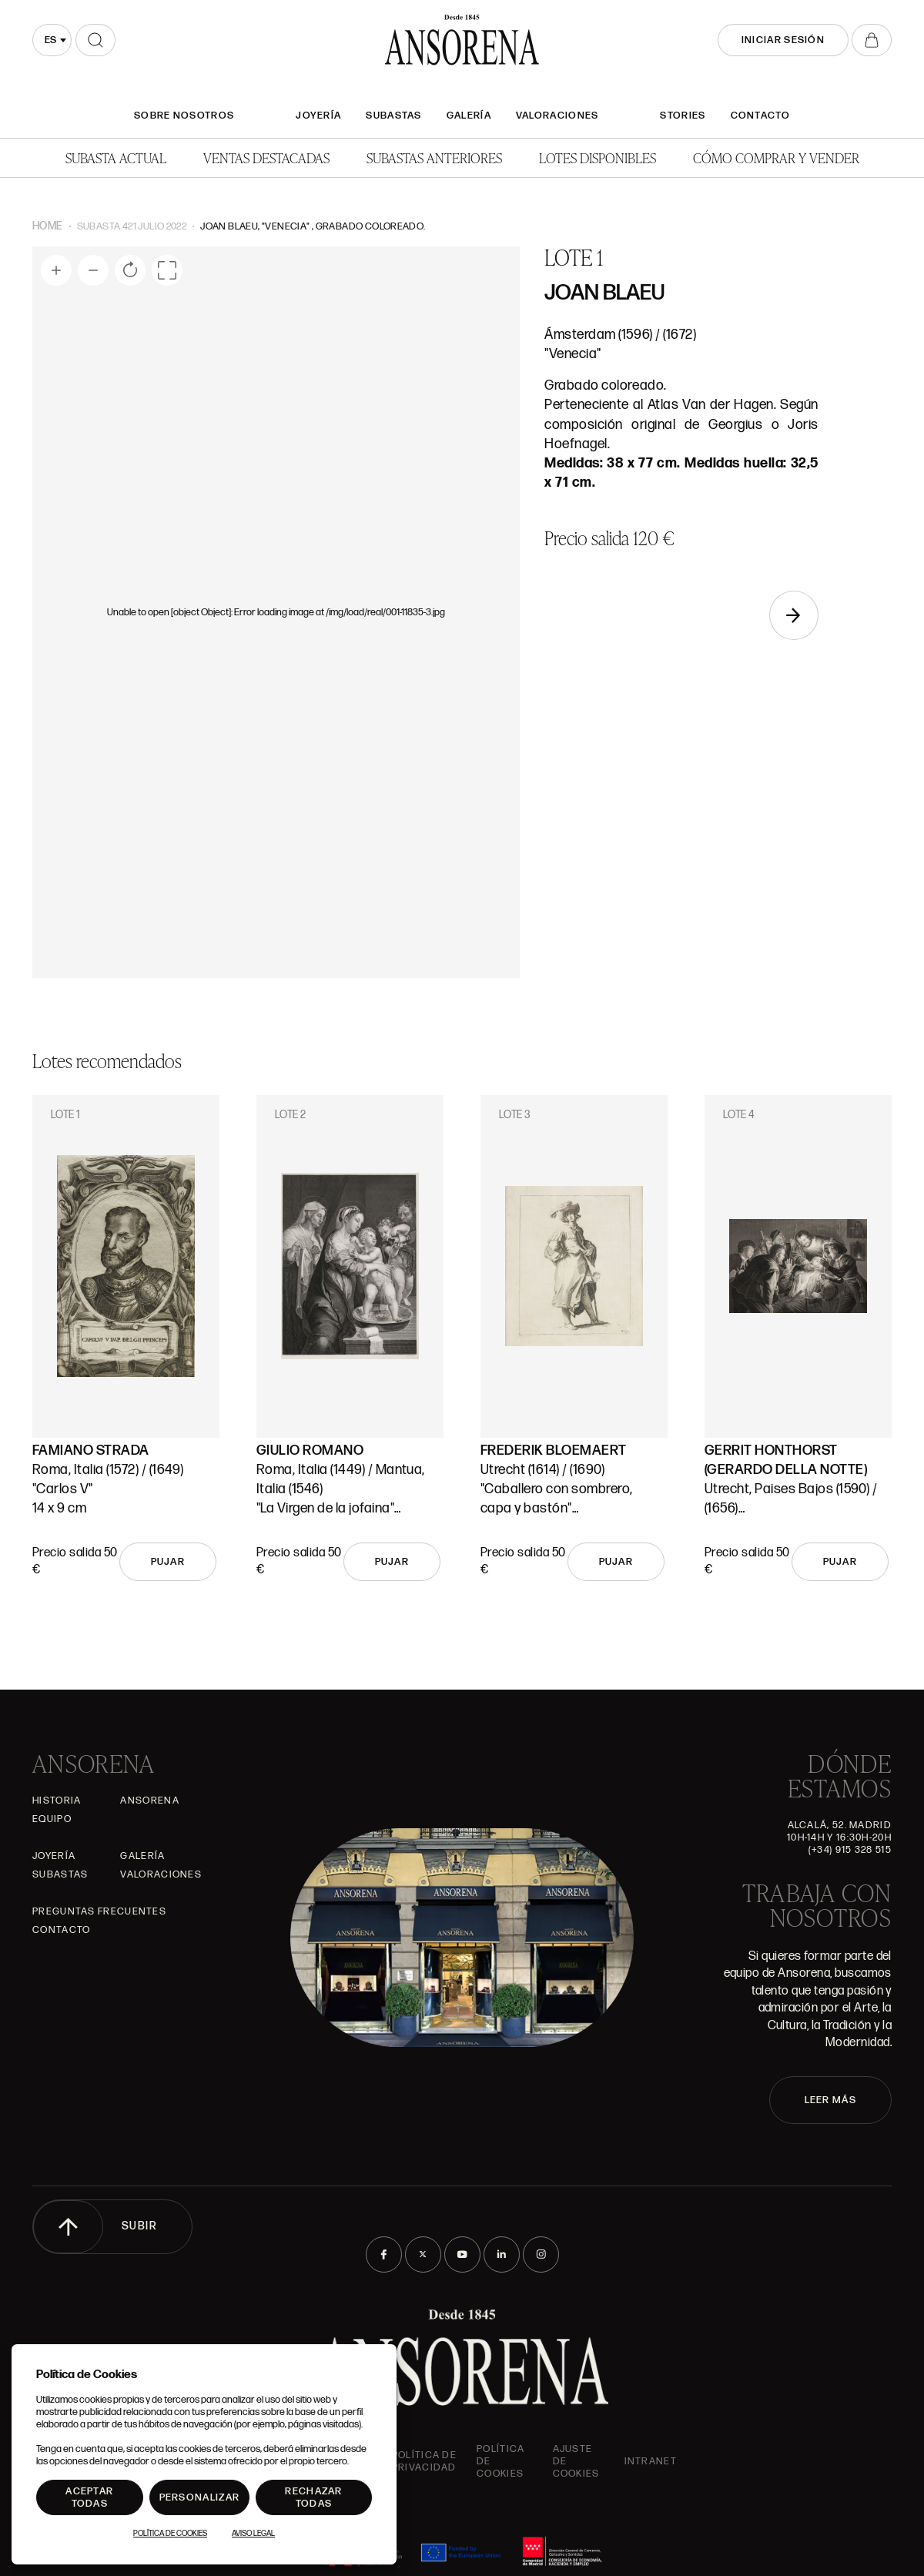 Image resolution: width=924 pixels, height=2576 pixels. Describe the element at coordinates (115, 157) in the screenshot. I see `Subasta actual` at that location.